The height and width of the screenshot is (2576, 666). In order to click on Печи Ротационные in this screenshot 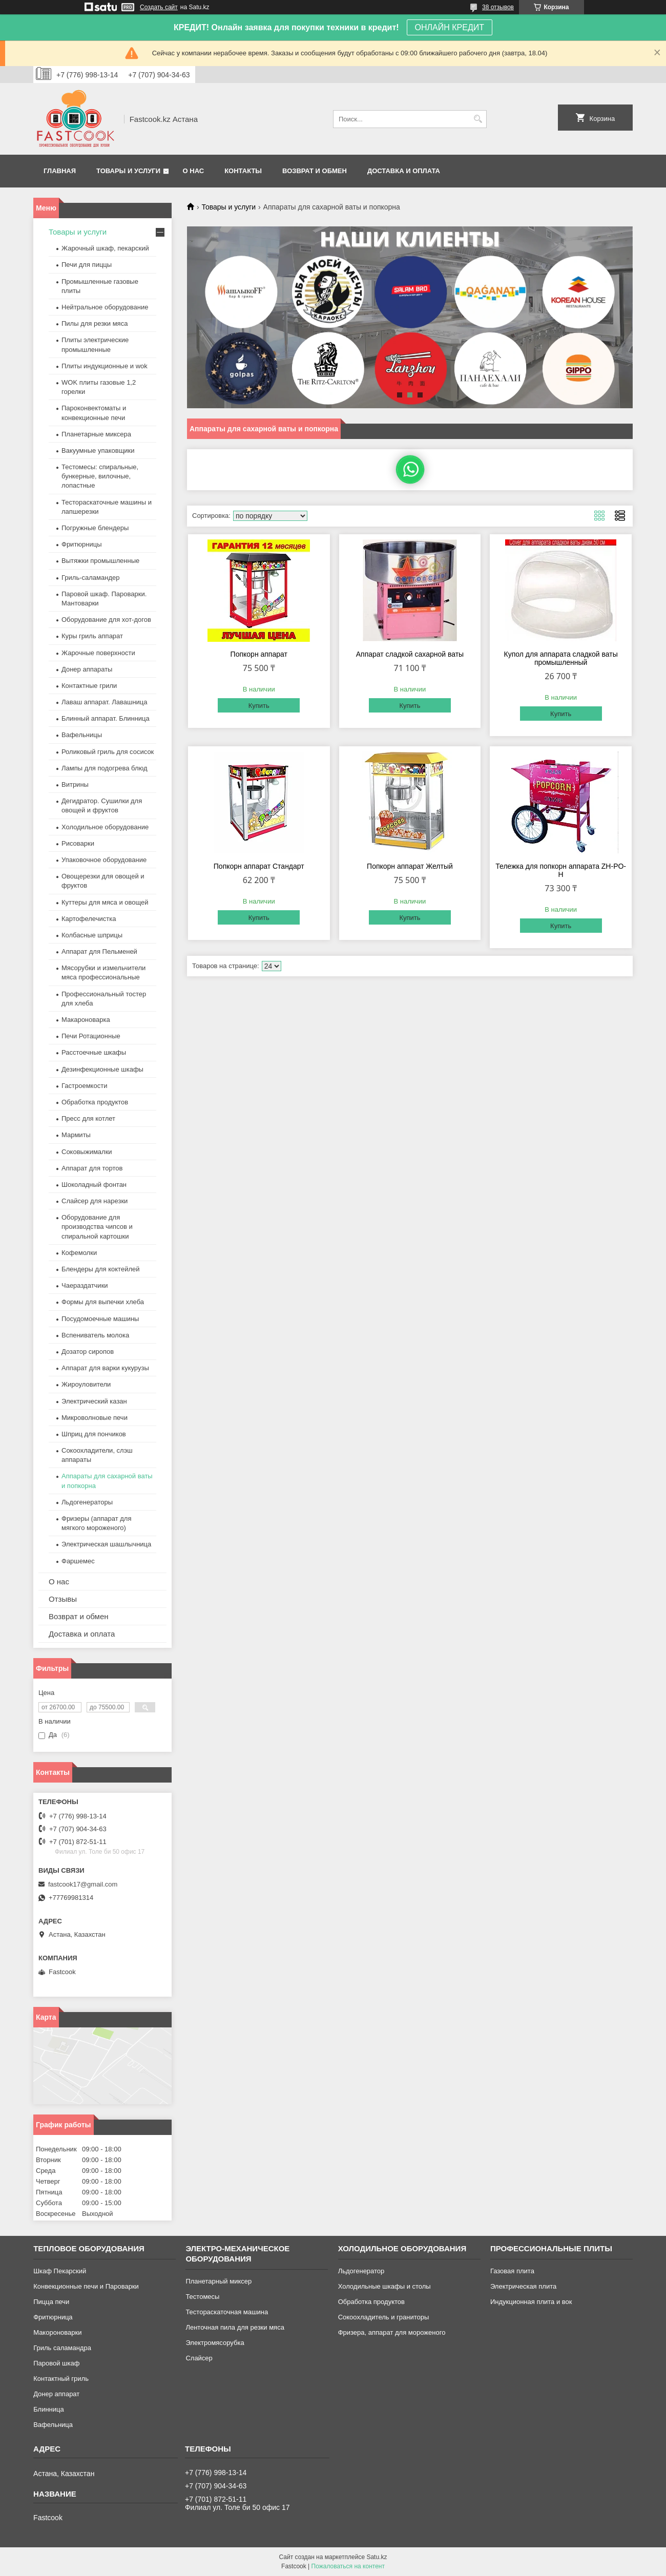, I will do `click(90, 1036)`.